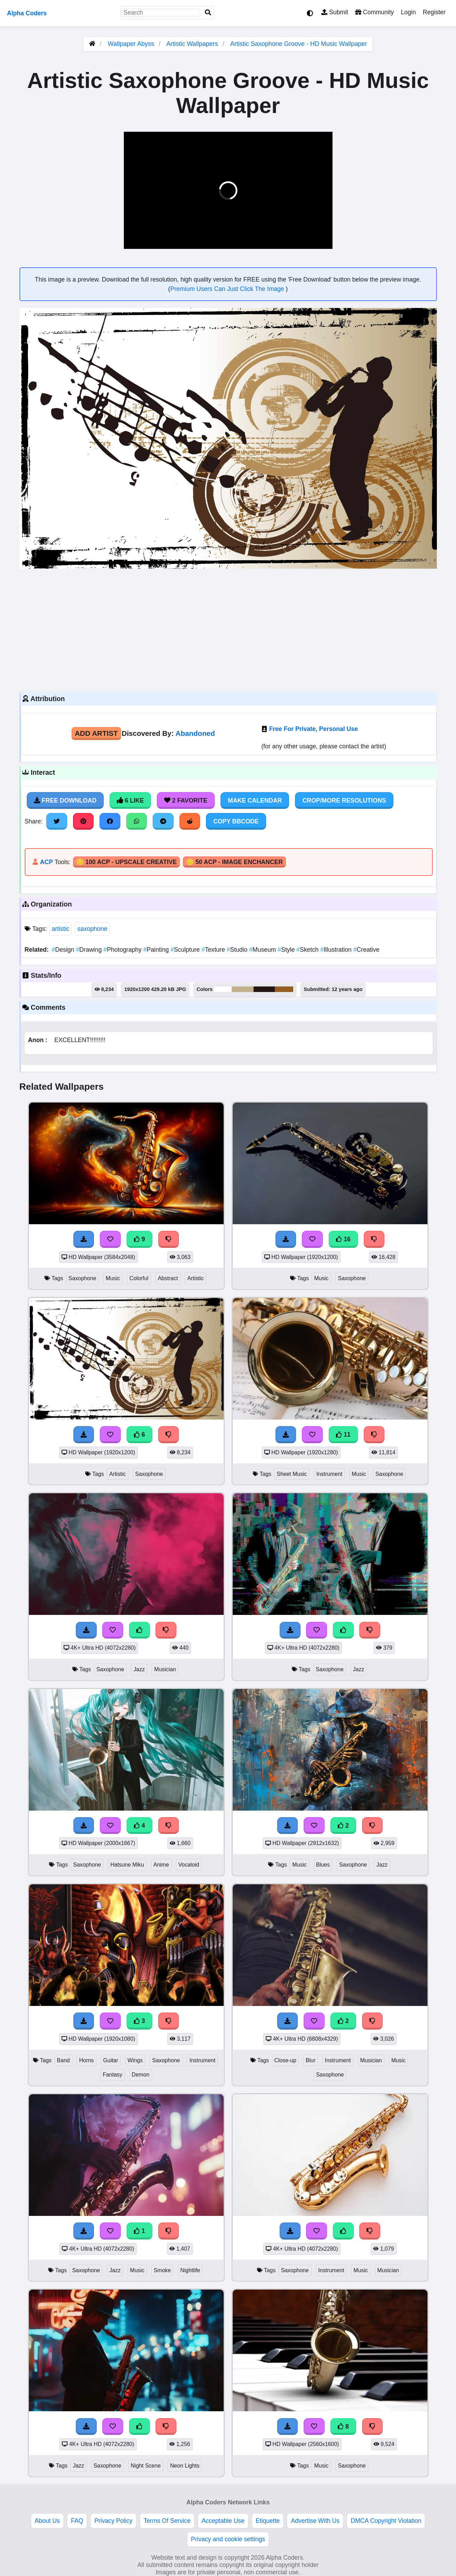  What do you see at coordinates (113, 1278) in the screenshot?
I see `Music` at bounding box center [113, 1278].